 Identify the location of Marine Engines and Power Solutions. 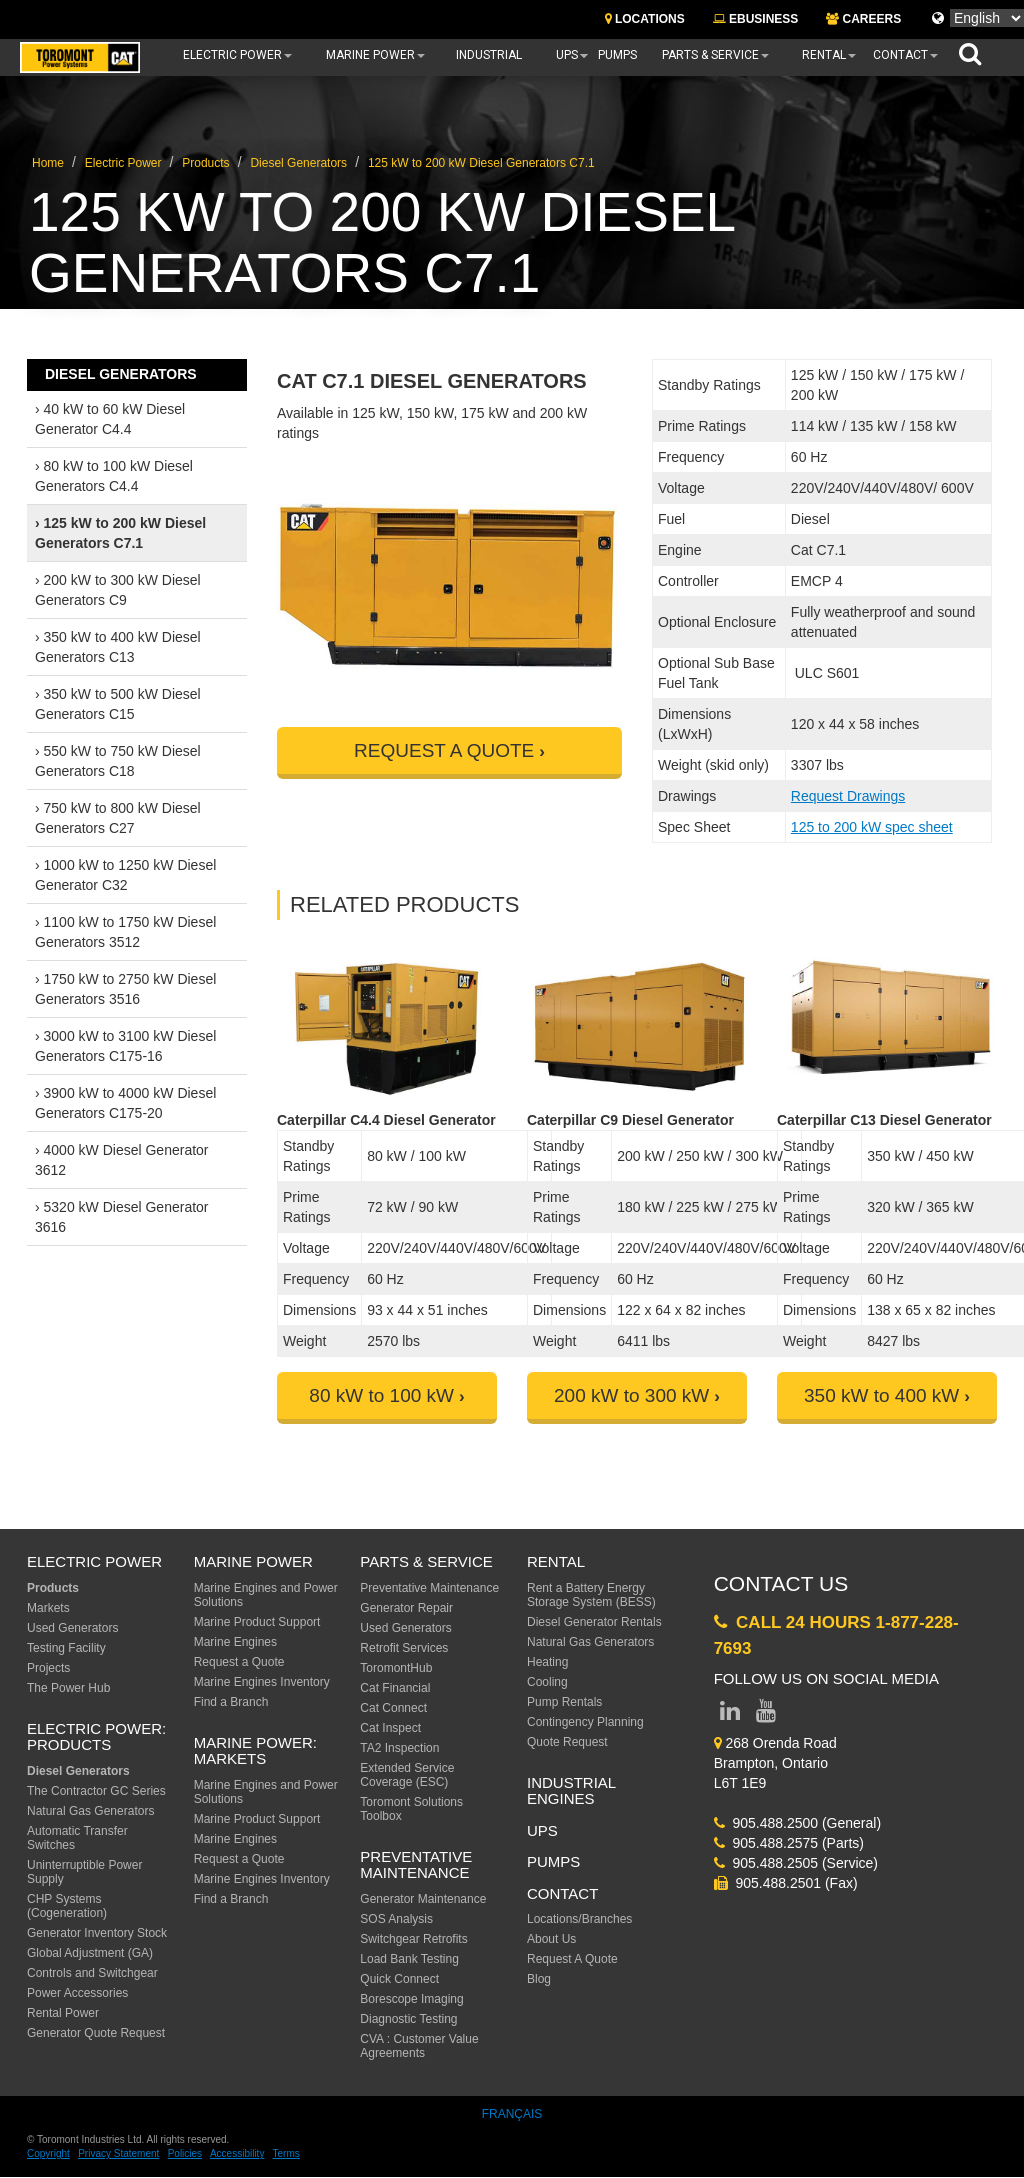
(266, 1595).